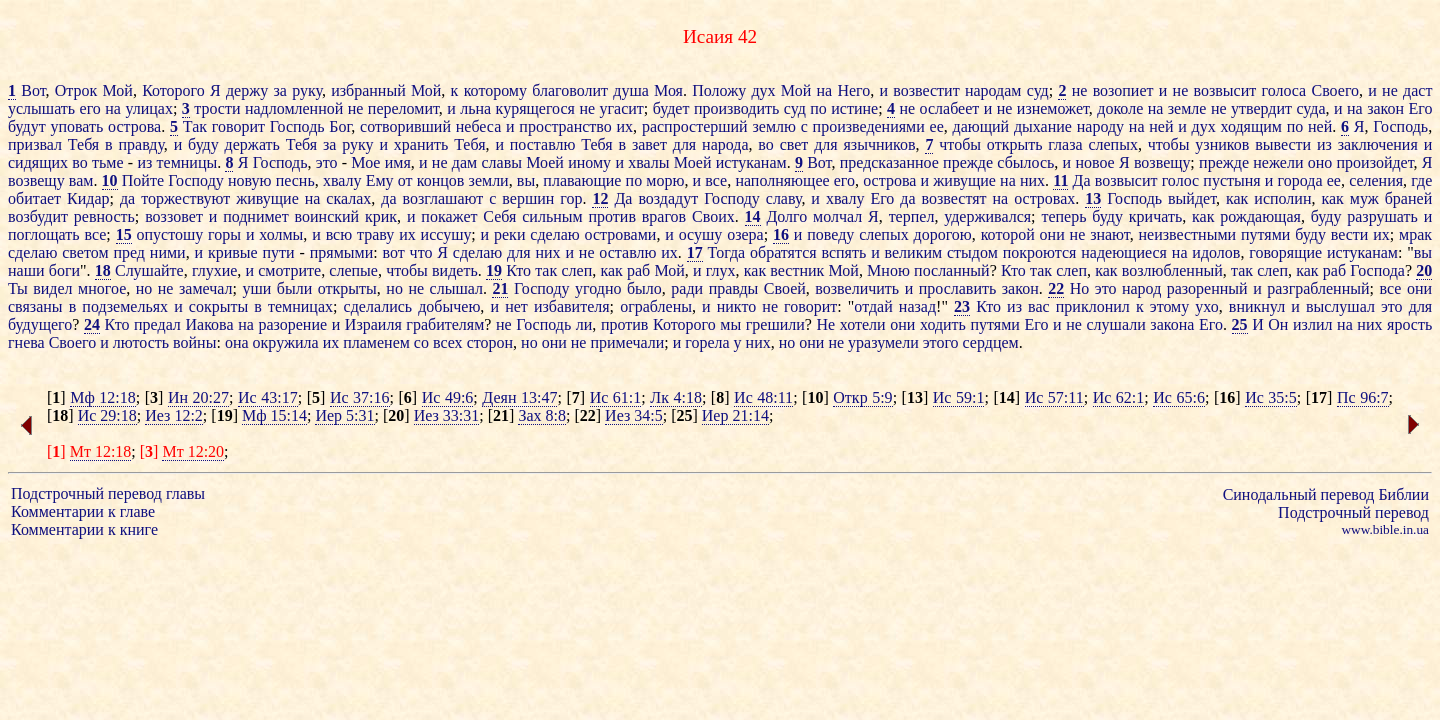  I want to click on наши, so click(26, 270).